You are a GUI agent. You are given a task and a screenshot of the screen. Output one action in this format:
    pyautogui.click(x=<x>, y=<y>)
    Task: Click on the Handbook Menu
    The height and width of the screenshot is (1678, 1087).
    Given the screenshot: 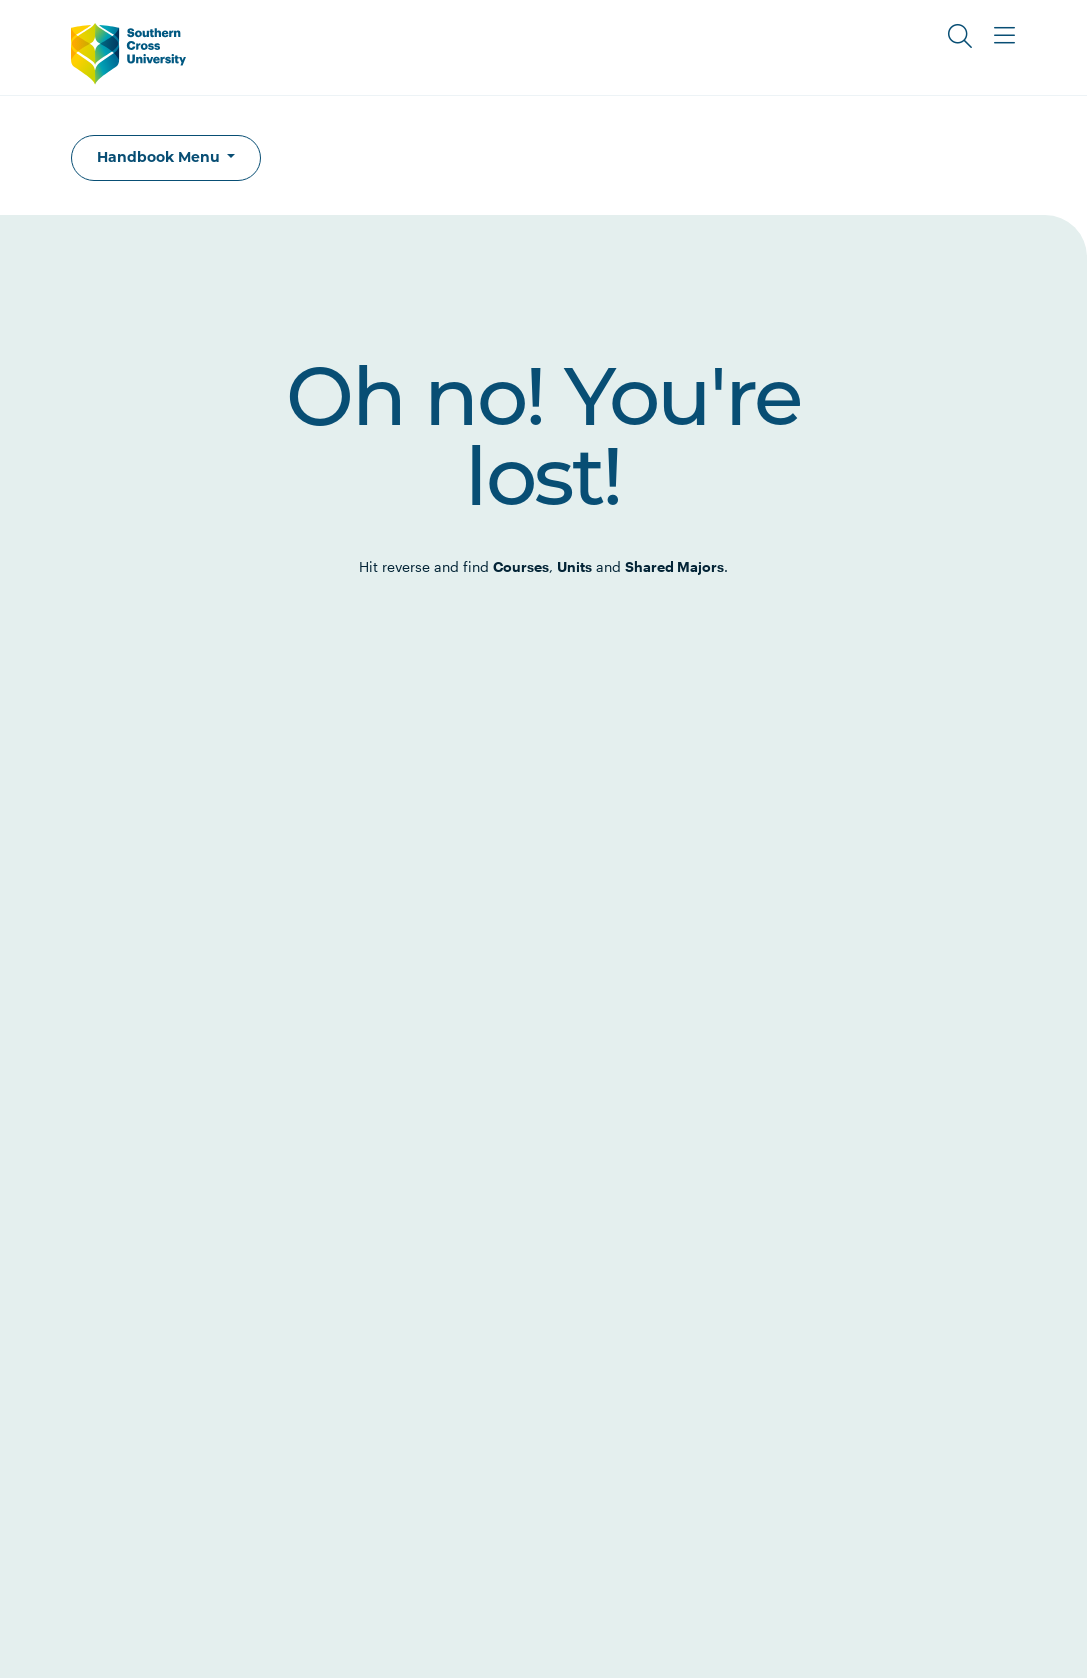 What is the action you would take?
    pyautogui.click(x=160, y=157)
    